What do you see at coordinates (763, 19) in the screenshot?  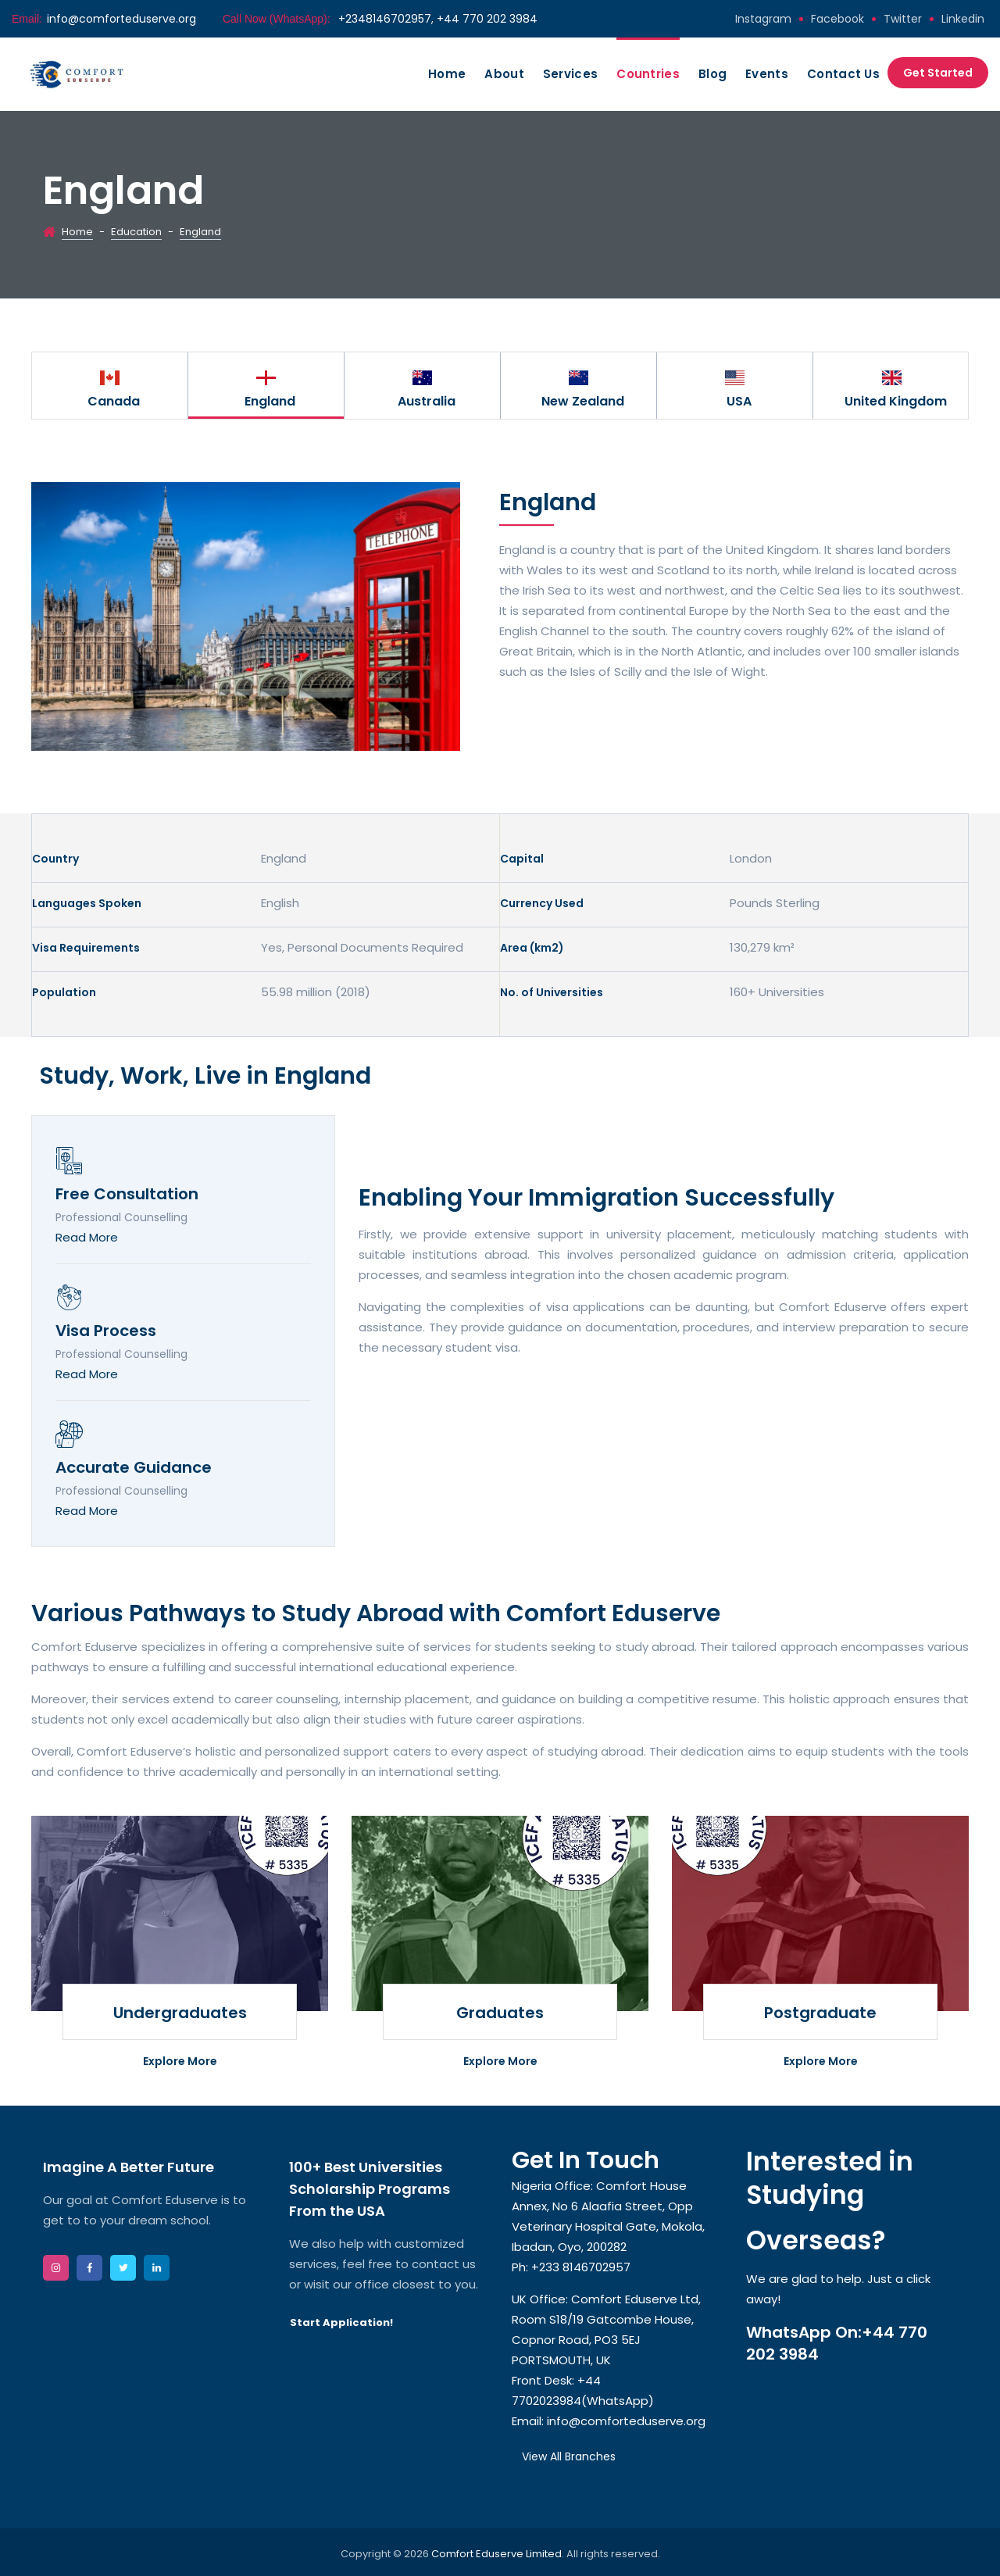 I see `instagram` at bounding box center [763, 19].